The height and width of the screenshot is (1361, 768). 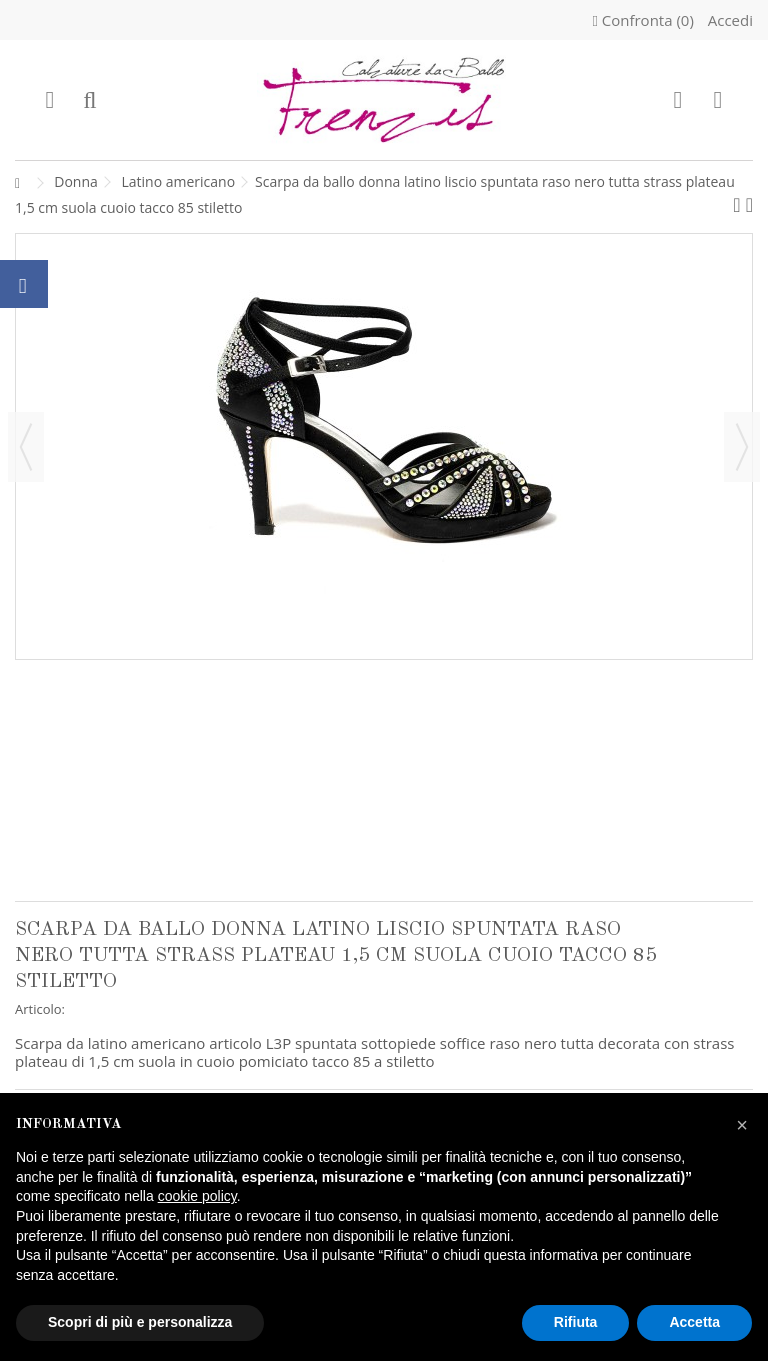 What do you see at coordinates (140, 1322) in the screenshot?
I see `Scopri di più e personalizza [button]` at bounding box center [140, 1322].